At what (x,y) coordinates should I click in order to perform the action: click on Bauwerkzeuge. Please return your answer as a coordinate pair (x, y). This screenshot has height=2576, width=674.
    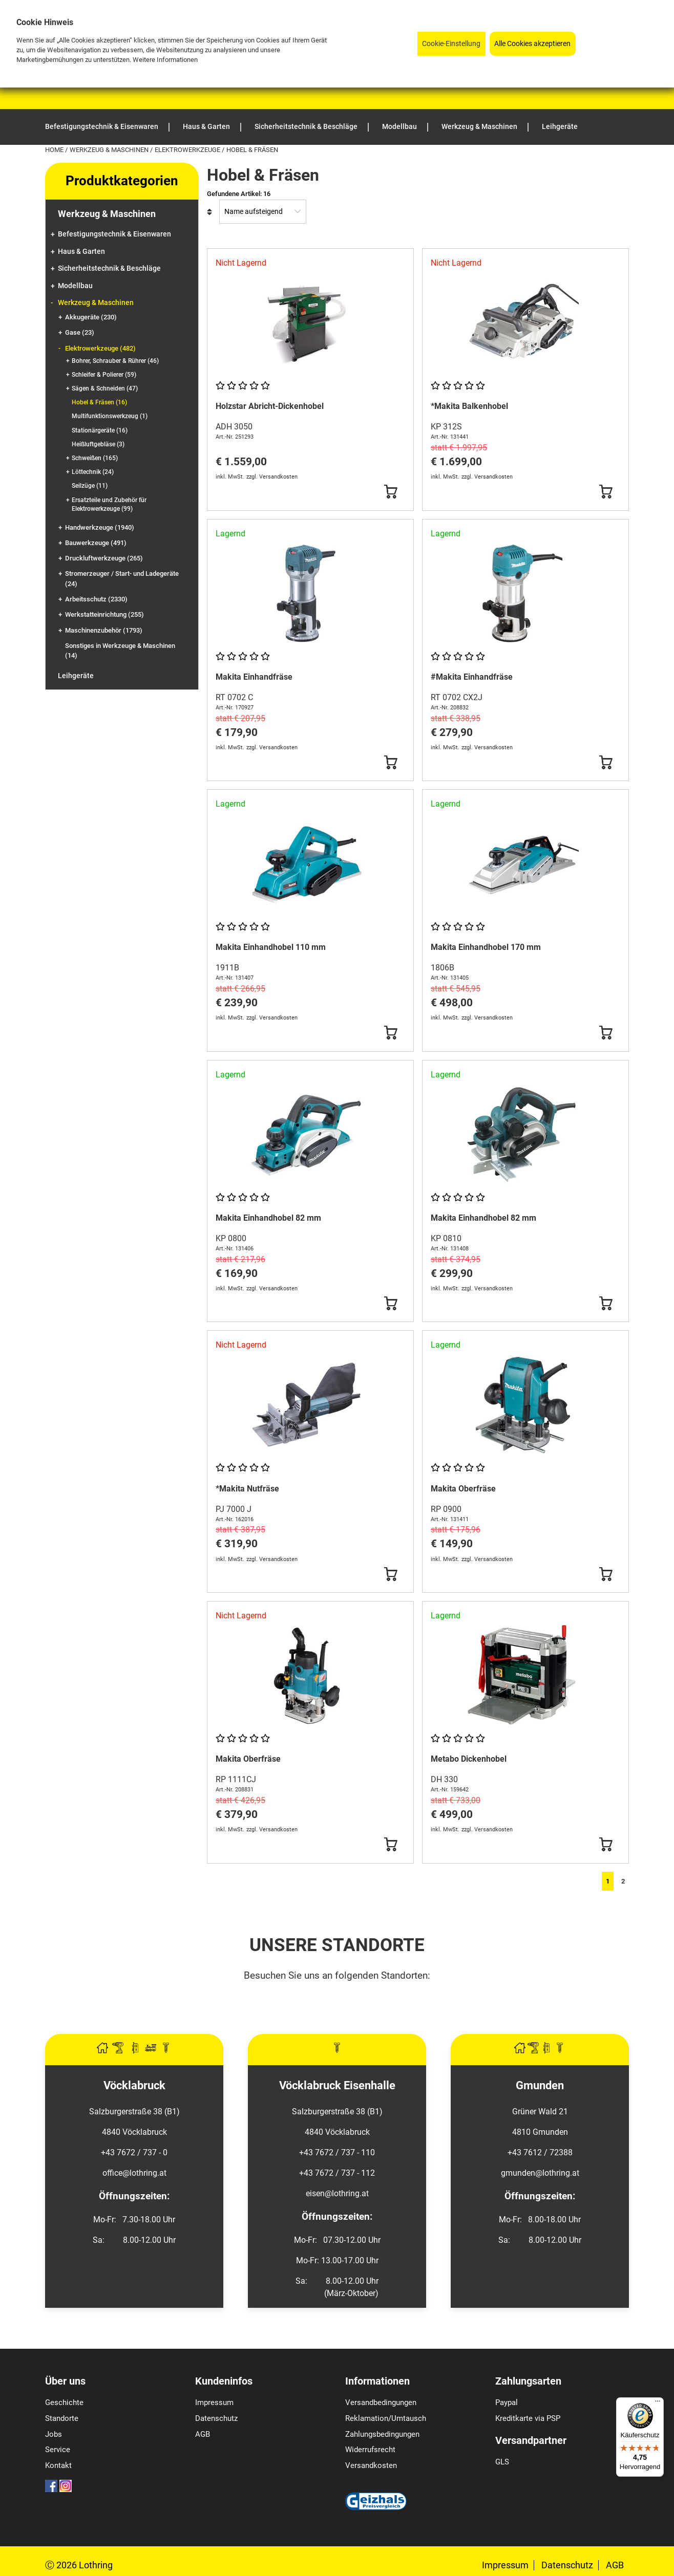
    Looking at the image, I should click on (96, 543).